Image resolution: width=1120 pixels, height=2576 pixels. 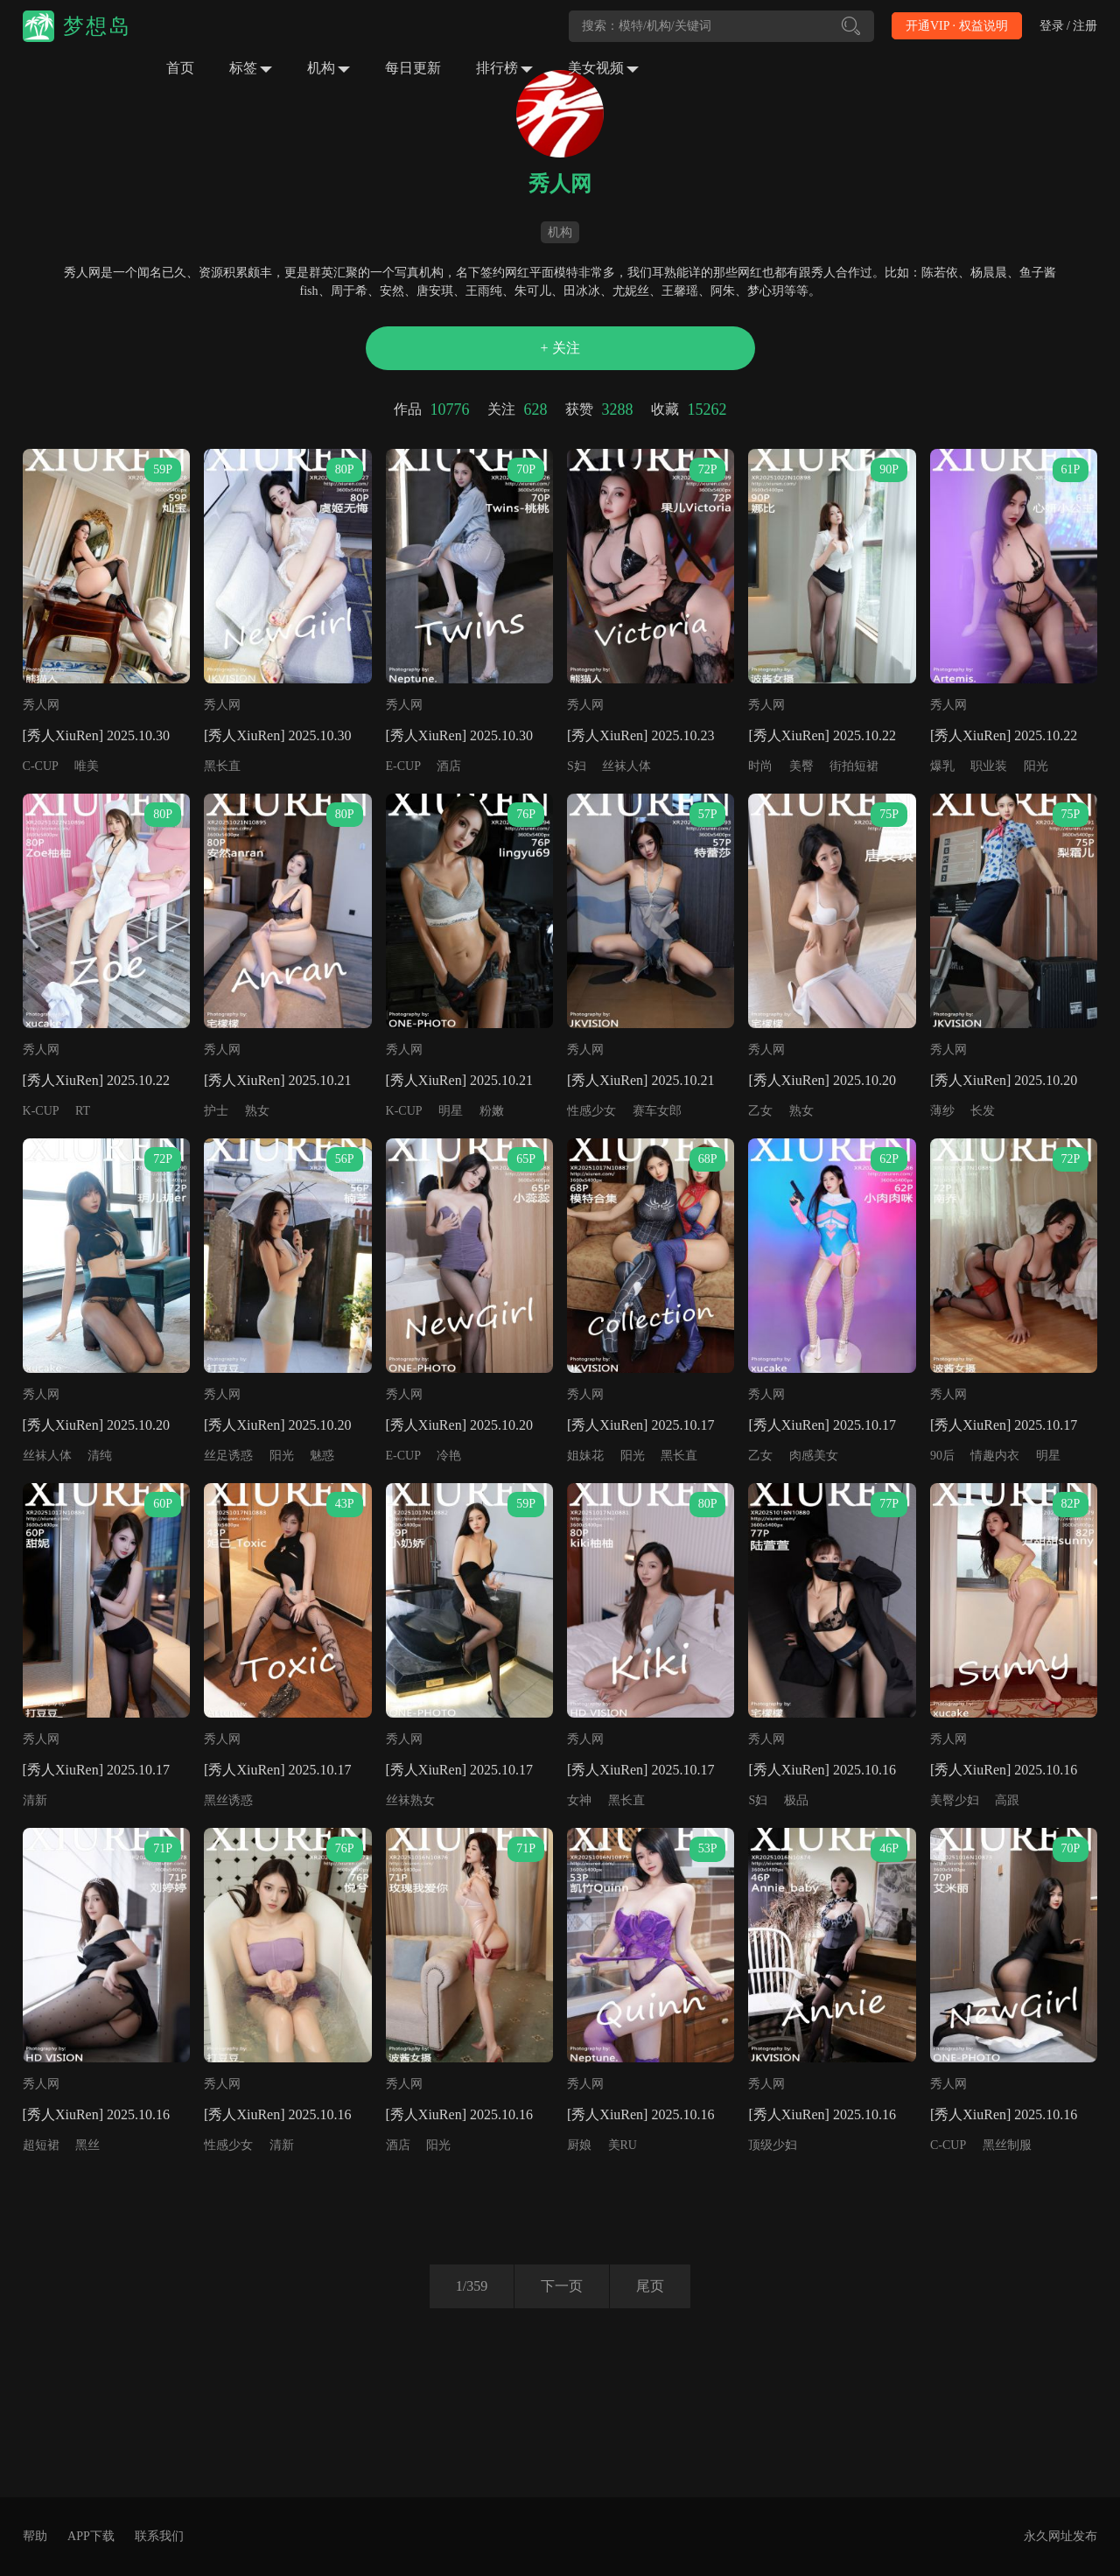 I want to click on 帮助, so click(x=35, y=2536).